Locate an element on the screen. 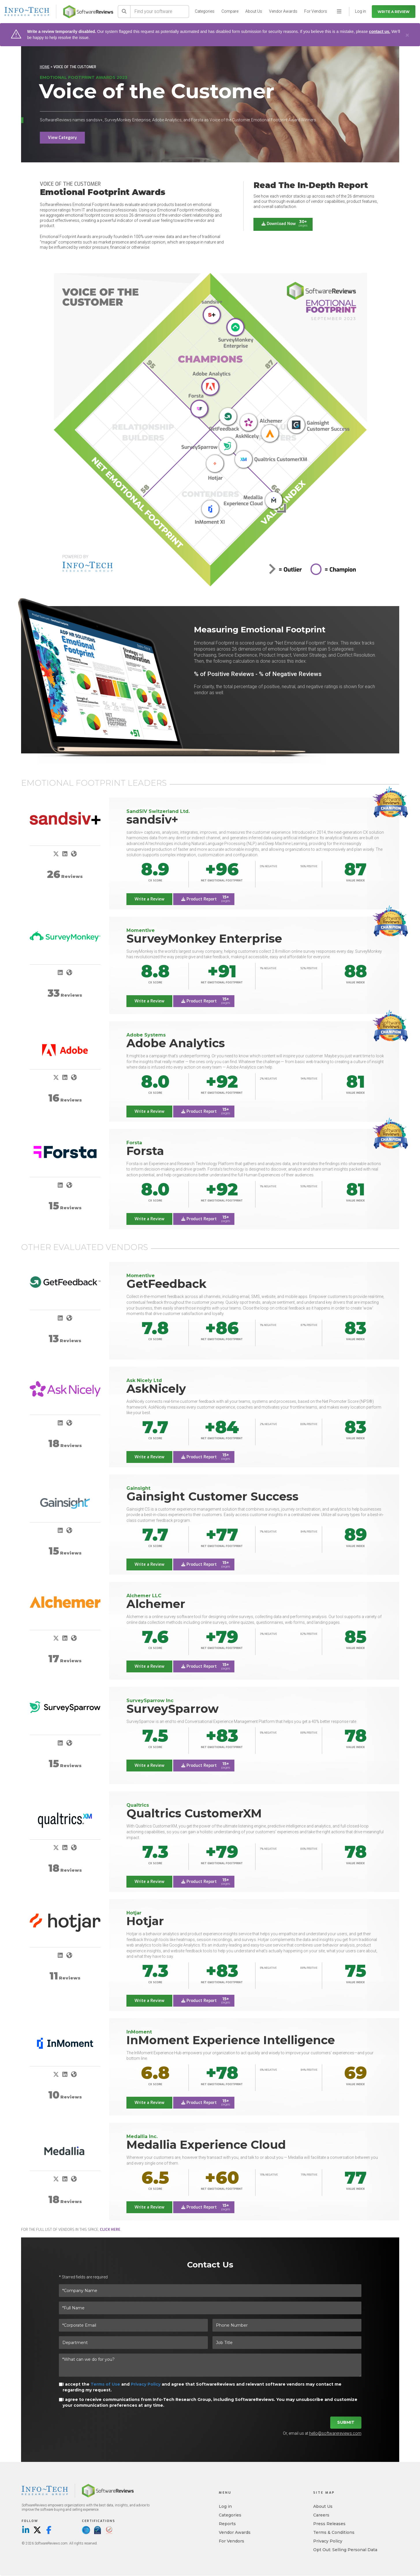 The height and width of the screenshot is (2576, 420). Gainsight Customer Success is located at coordinates (212, 1496).